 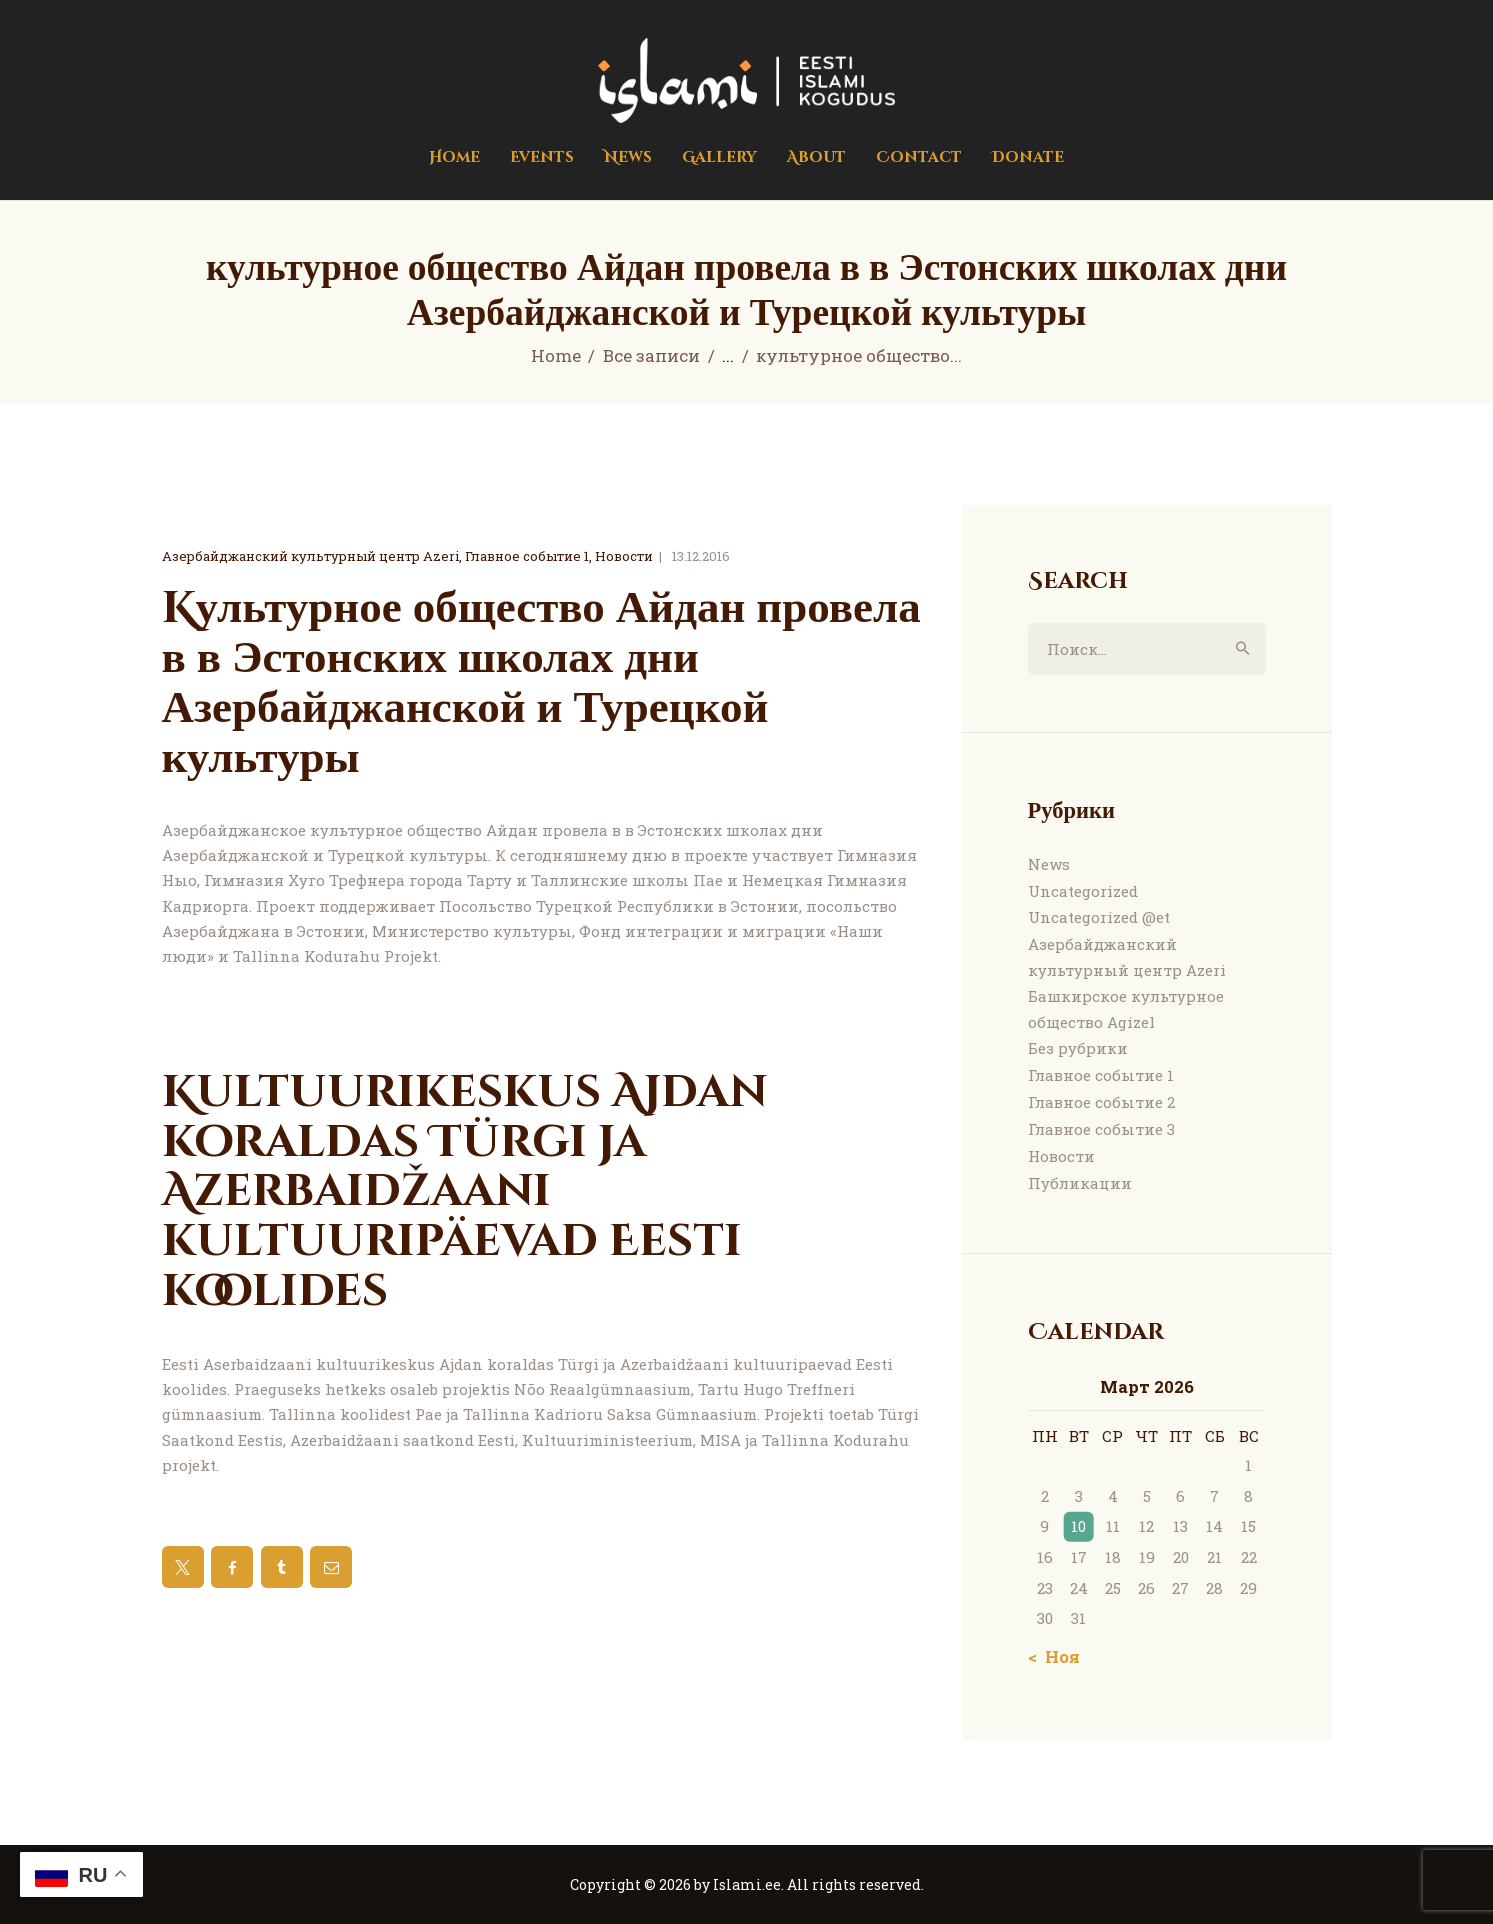 I want to click on Публикации, so click(x=1080, y=1183).